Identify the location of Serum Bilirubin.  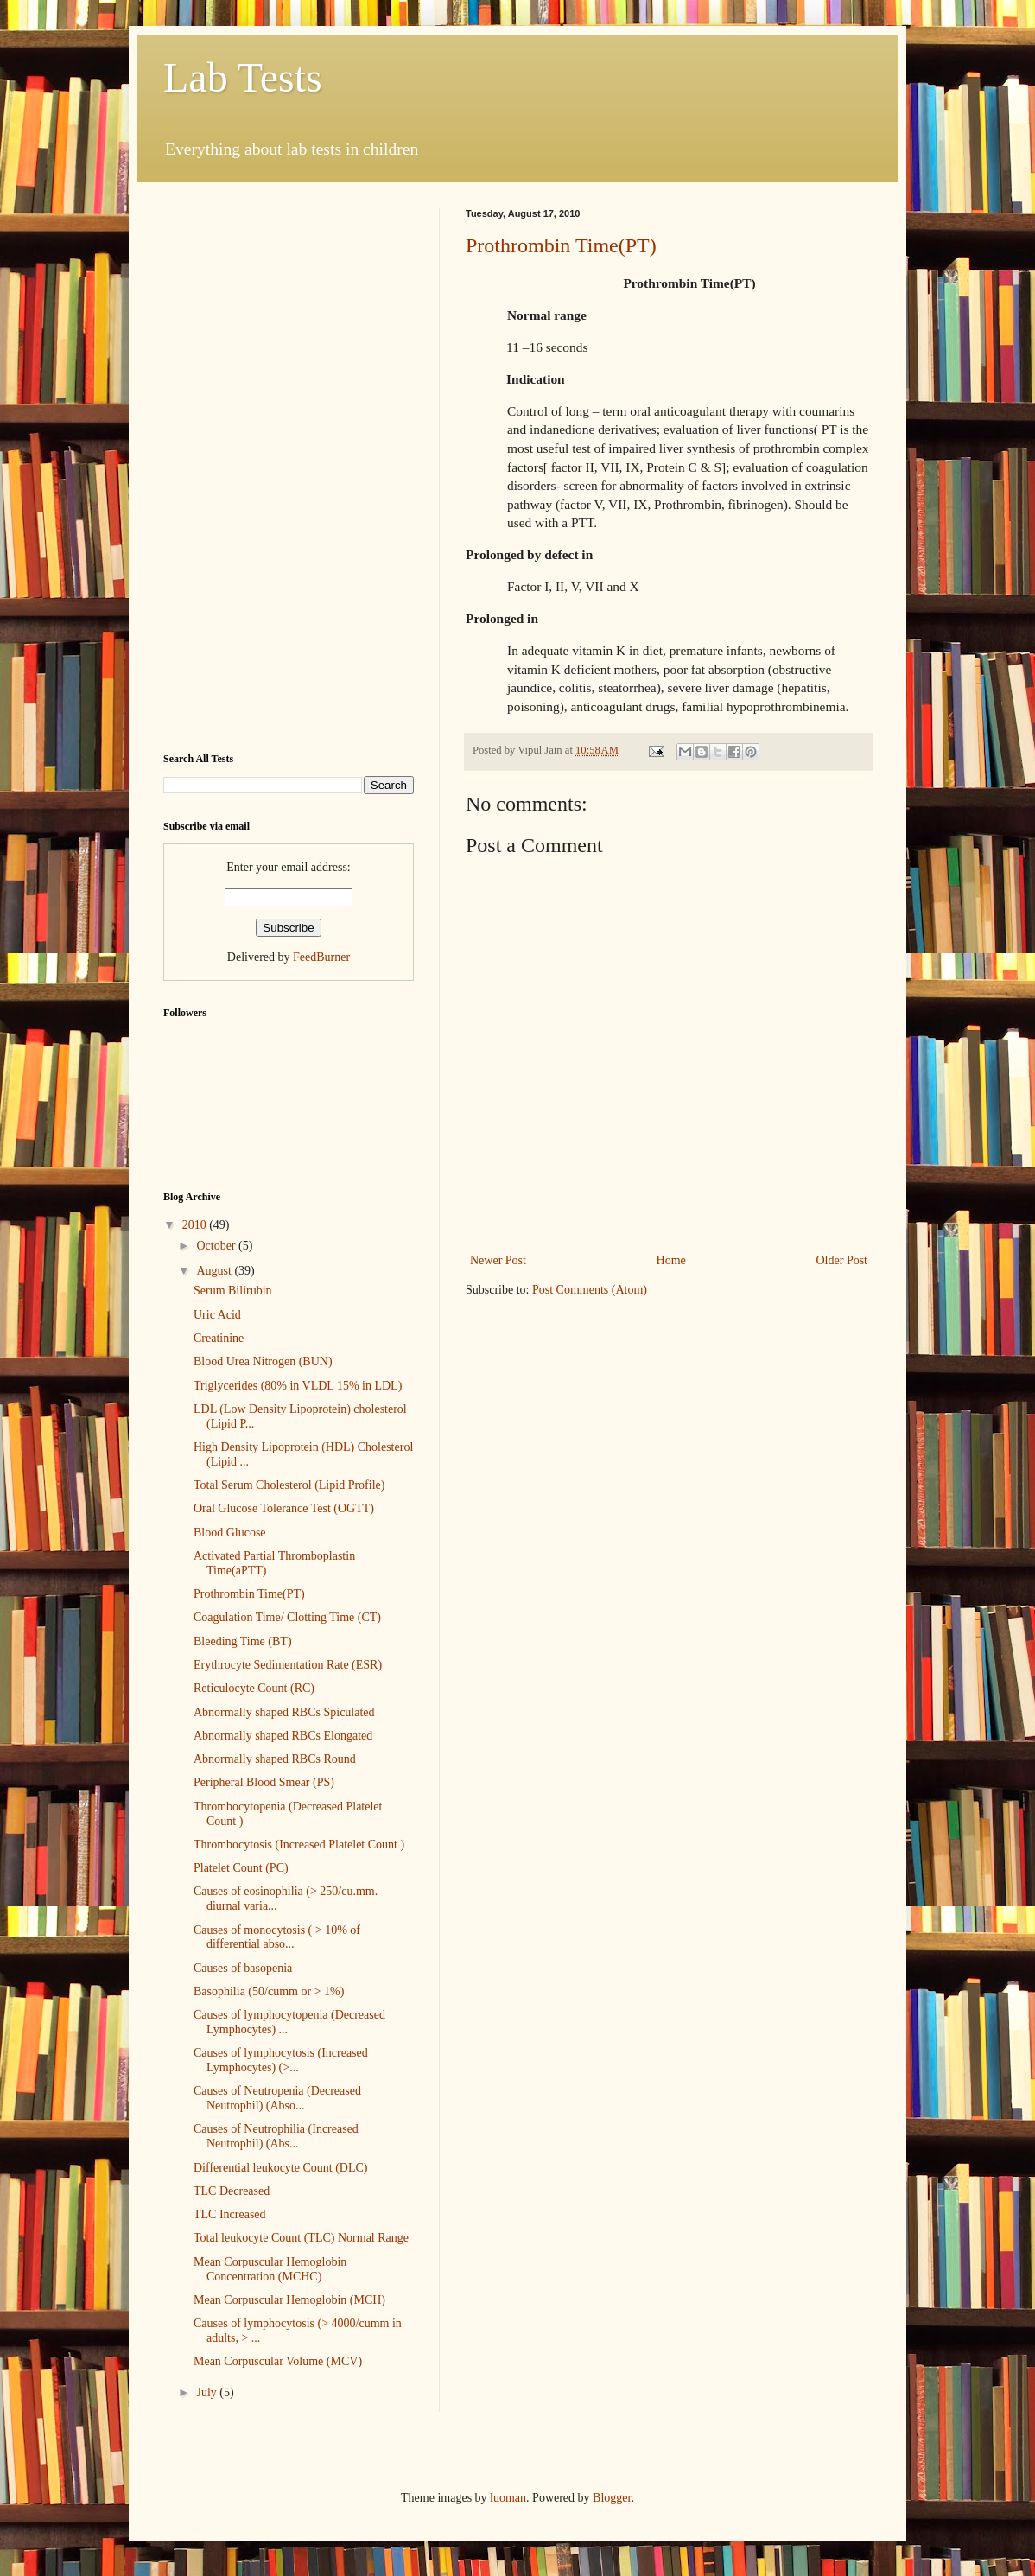
(233, 1290).